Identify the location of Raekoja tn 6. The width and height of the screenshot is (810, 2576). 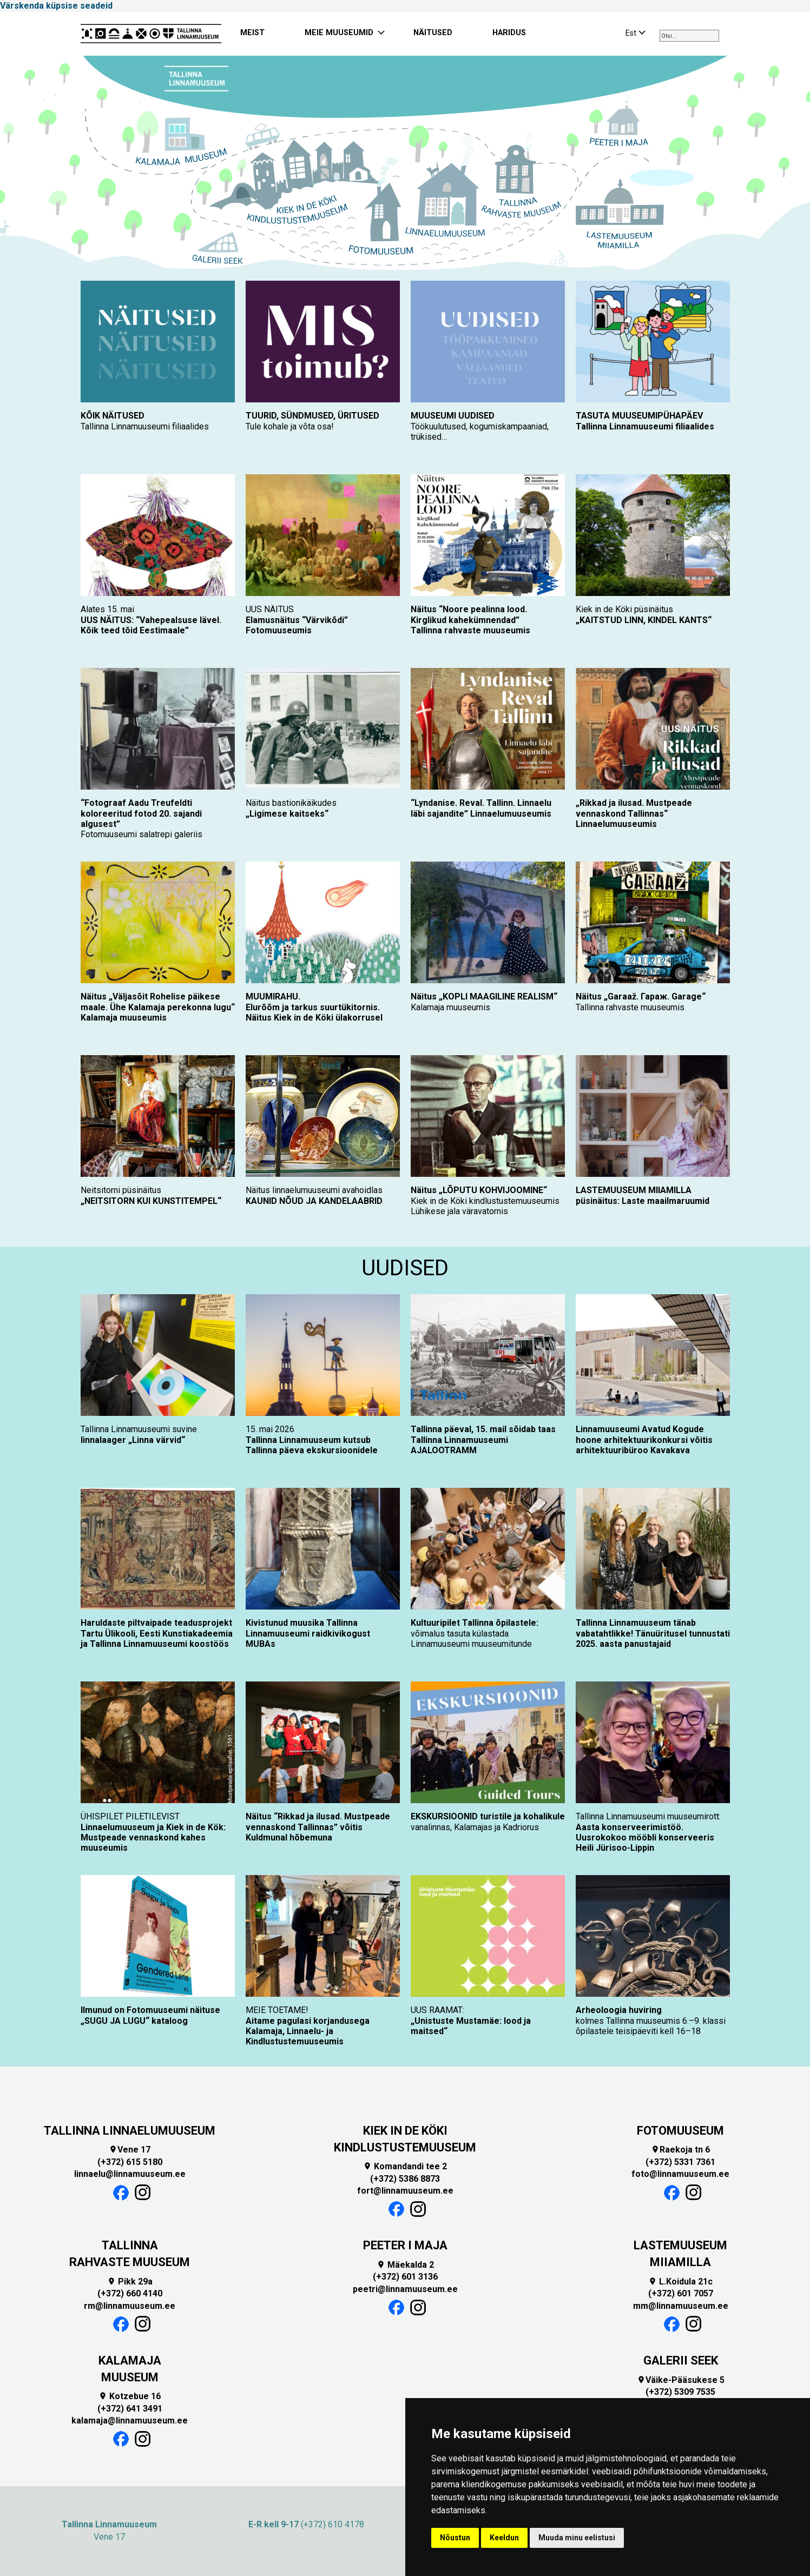
(680, 2149).